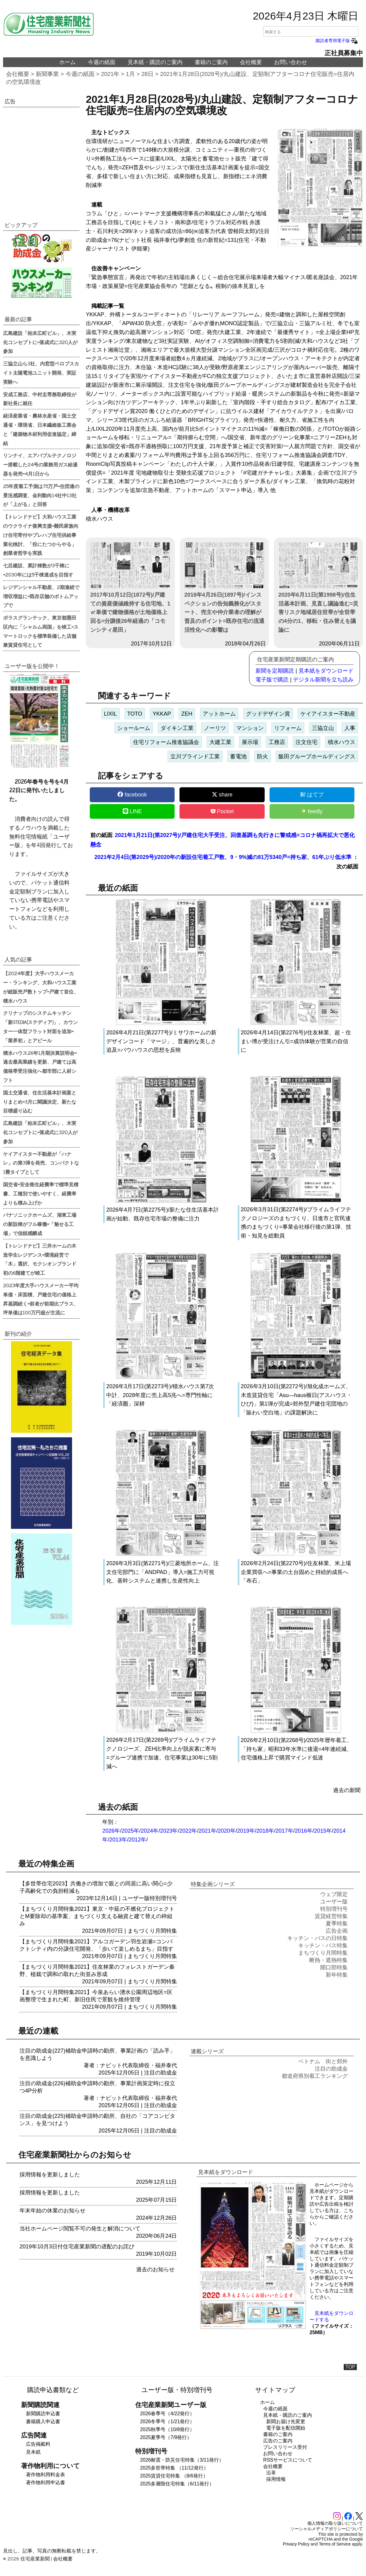 The width and height of the screenshot is (366, 2576). Describe the element at coordinates (167, 2429) in the screenshot. I see `2025秋季号（10/8発行）` at that location.